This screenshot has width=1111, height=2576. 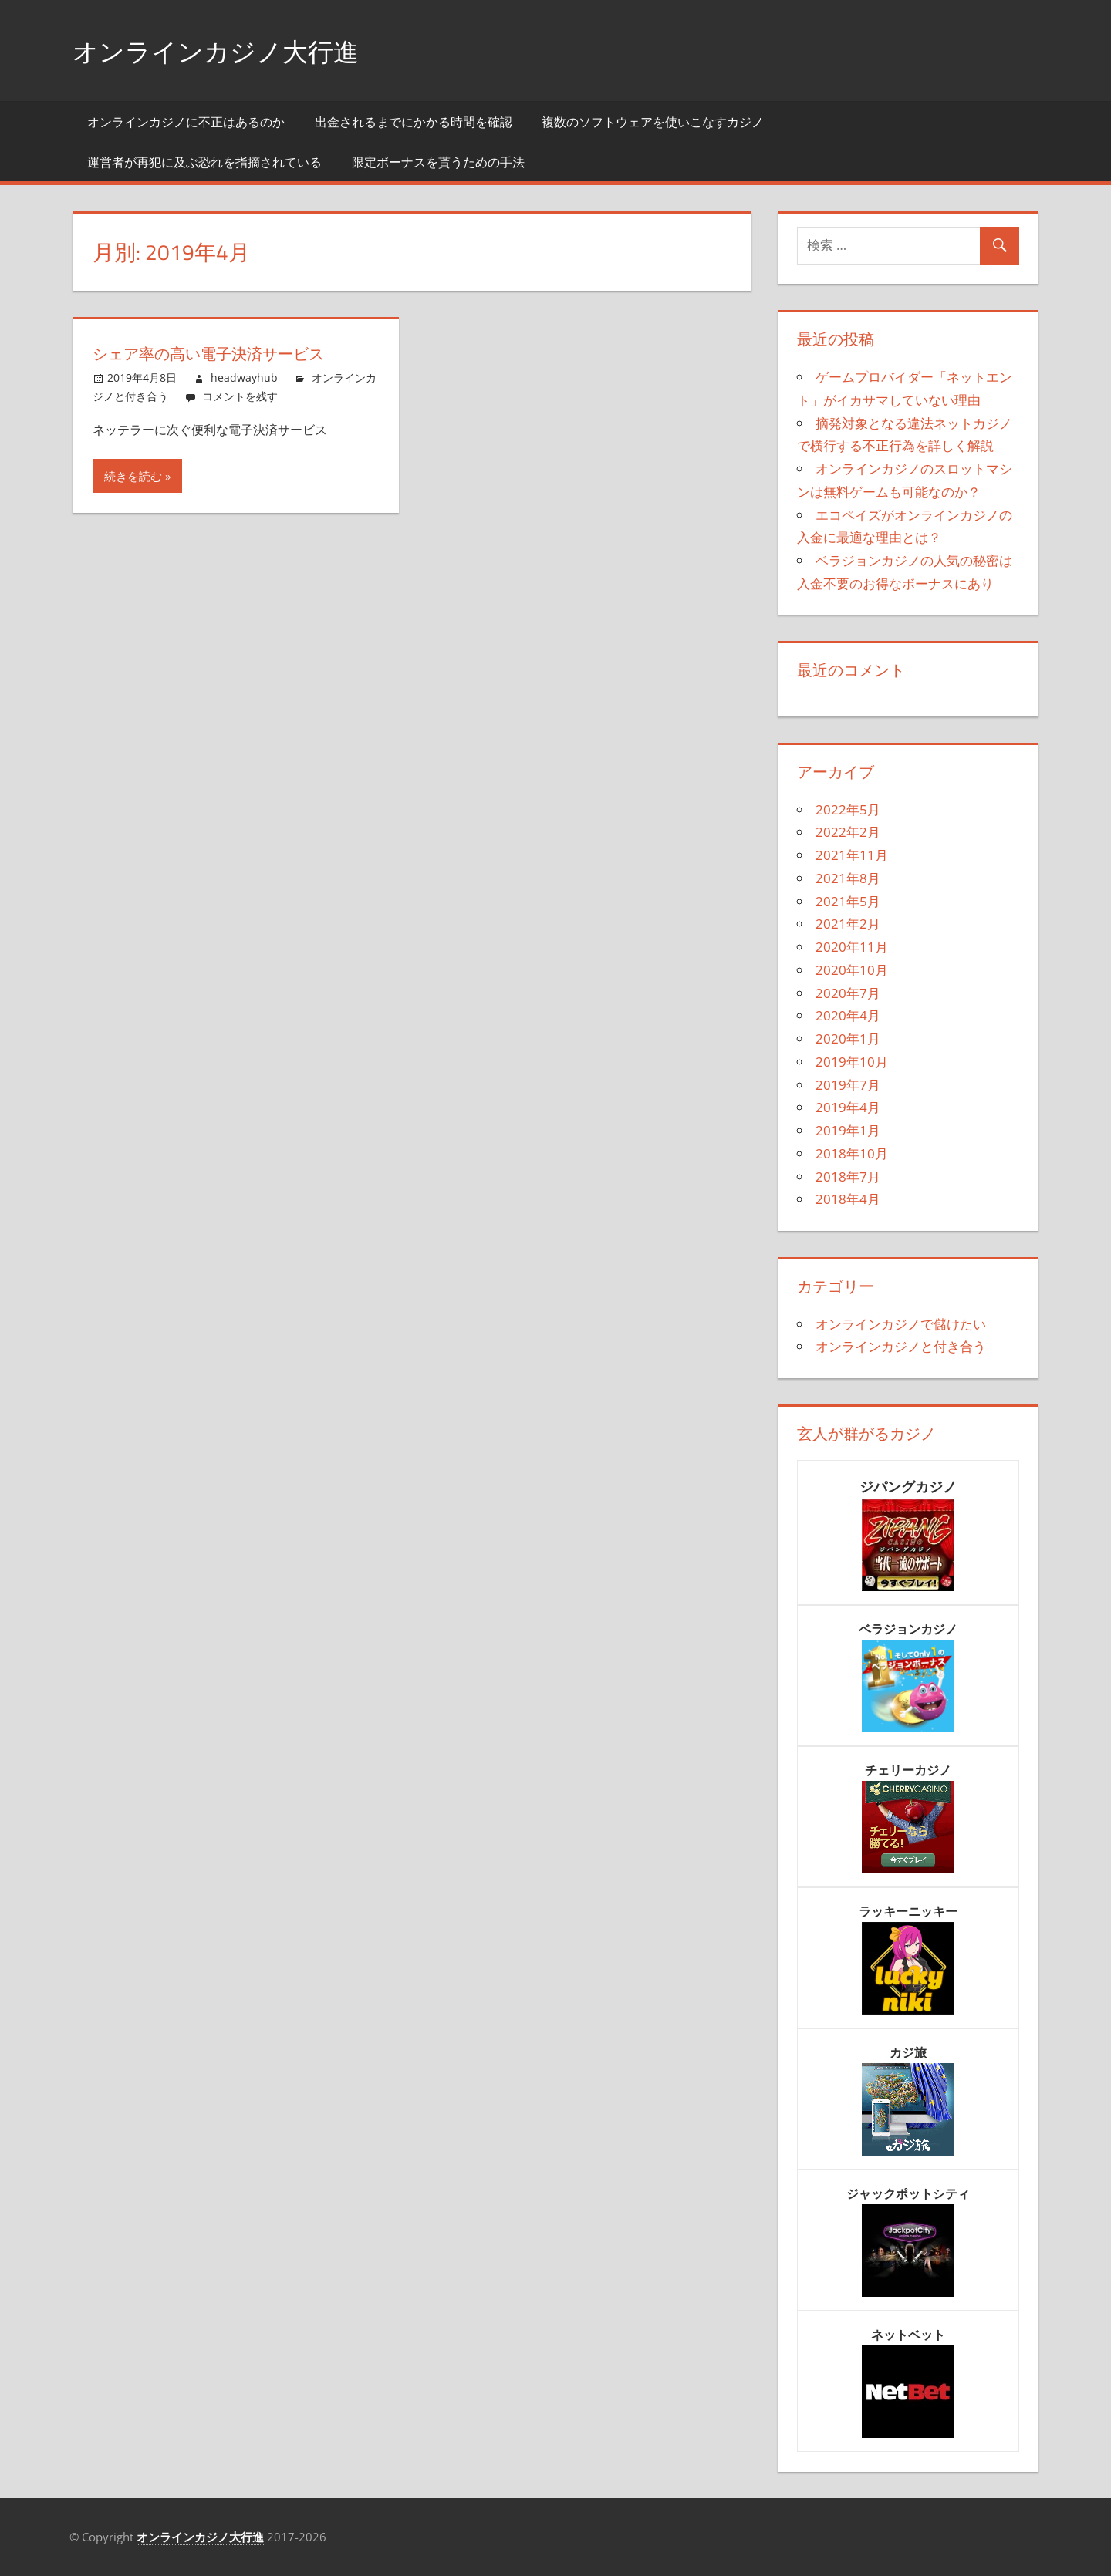 I want to click on オンラインカジノで儲けたい, so click(x=901, y=1324).